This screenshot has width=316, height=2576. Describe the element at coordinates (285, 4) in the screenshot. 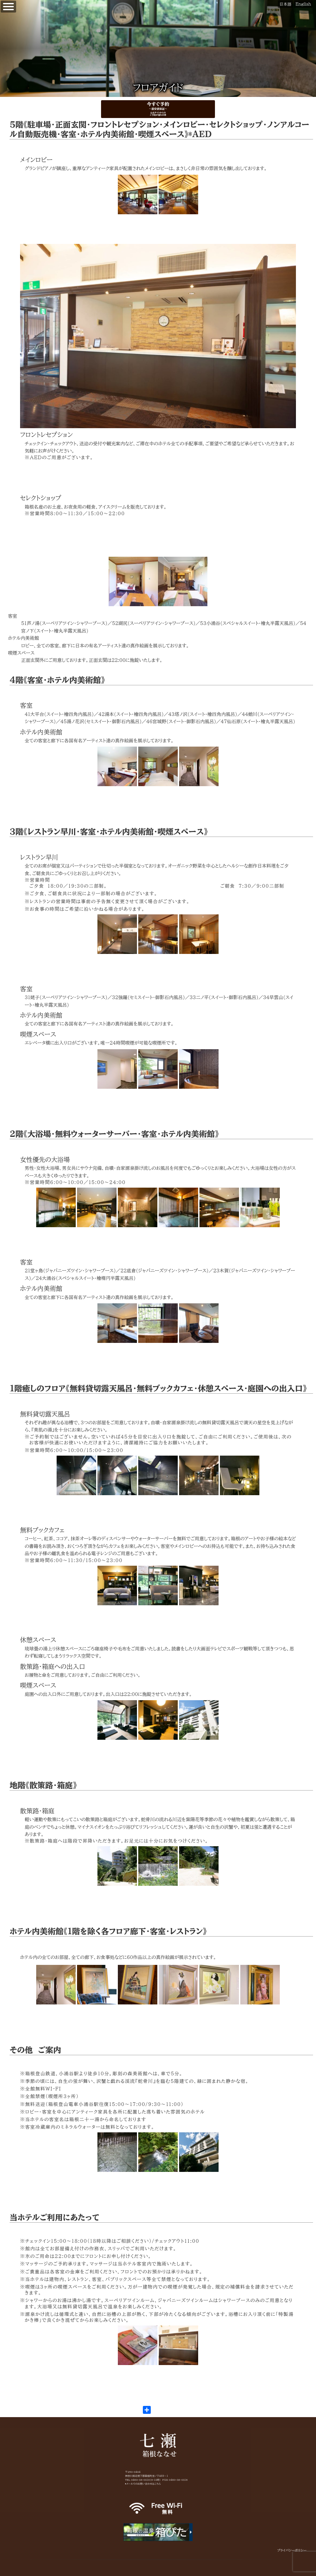

I see `日本語` at that location.